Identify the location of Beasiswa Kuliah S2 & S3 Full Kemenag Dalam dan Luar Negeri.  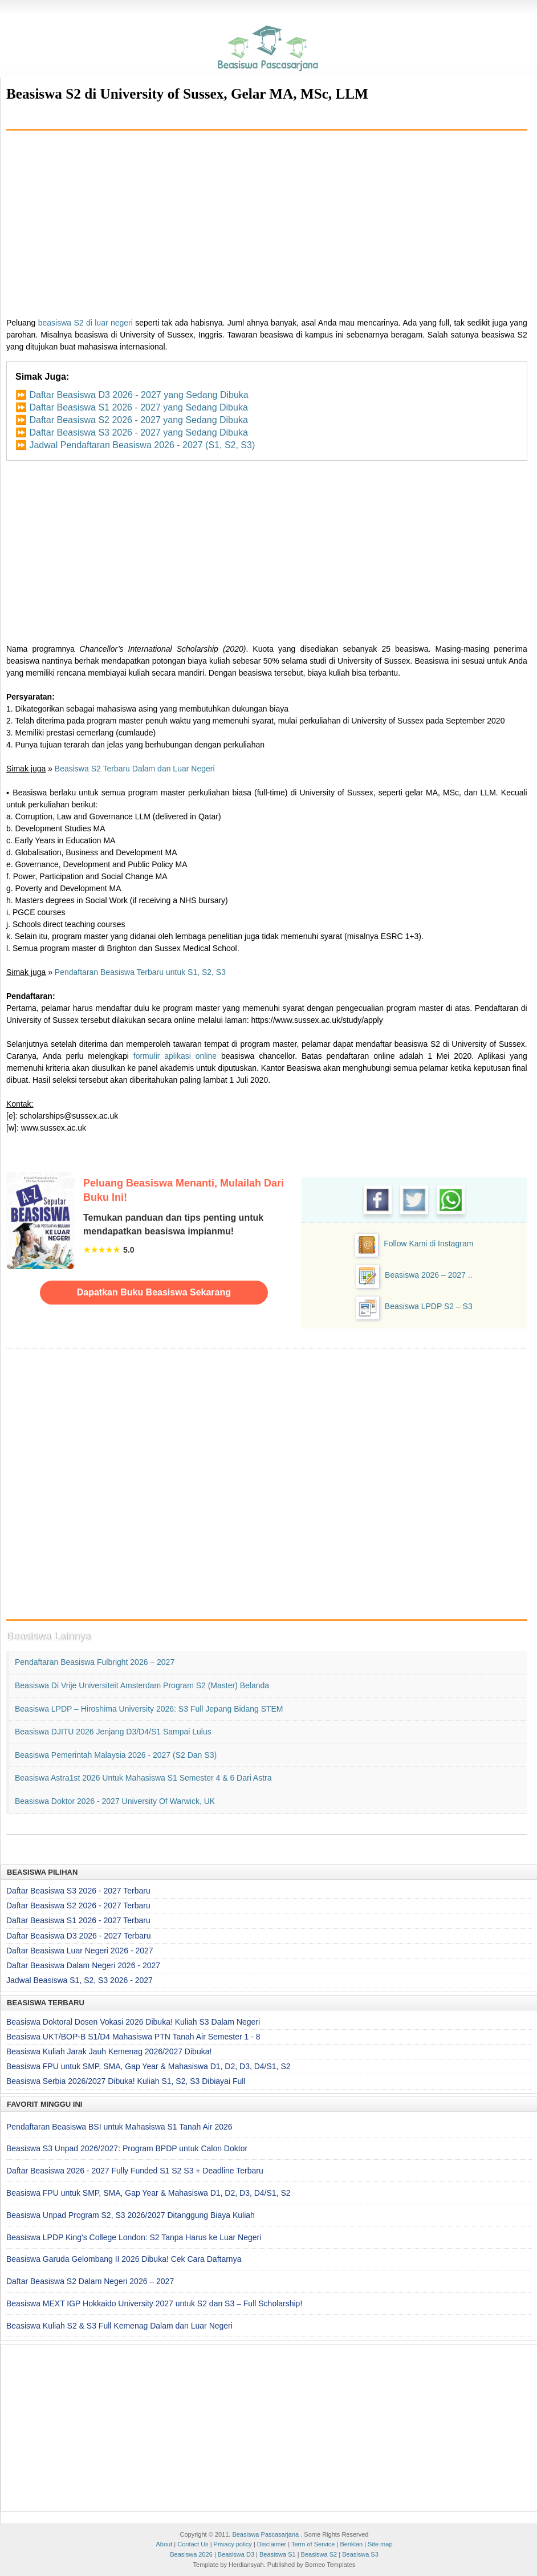
(119, 2325).